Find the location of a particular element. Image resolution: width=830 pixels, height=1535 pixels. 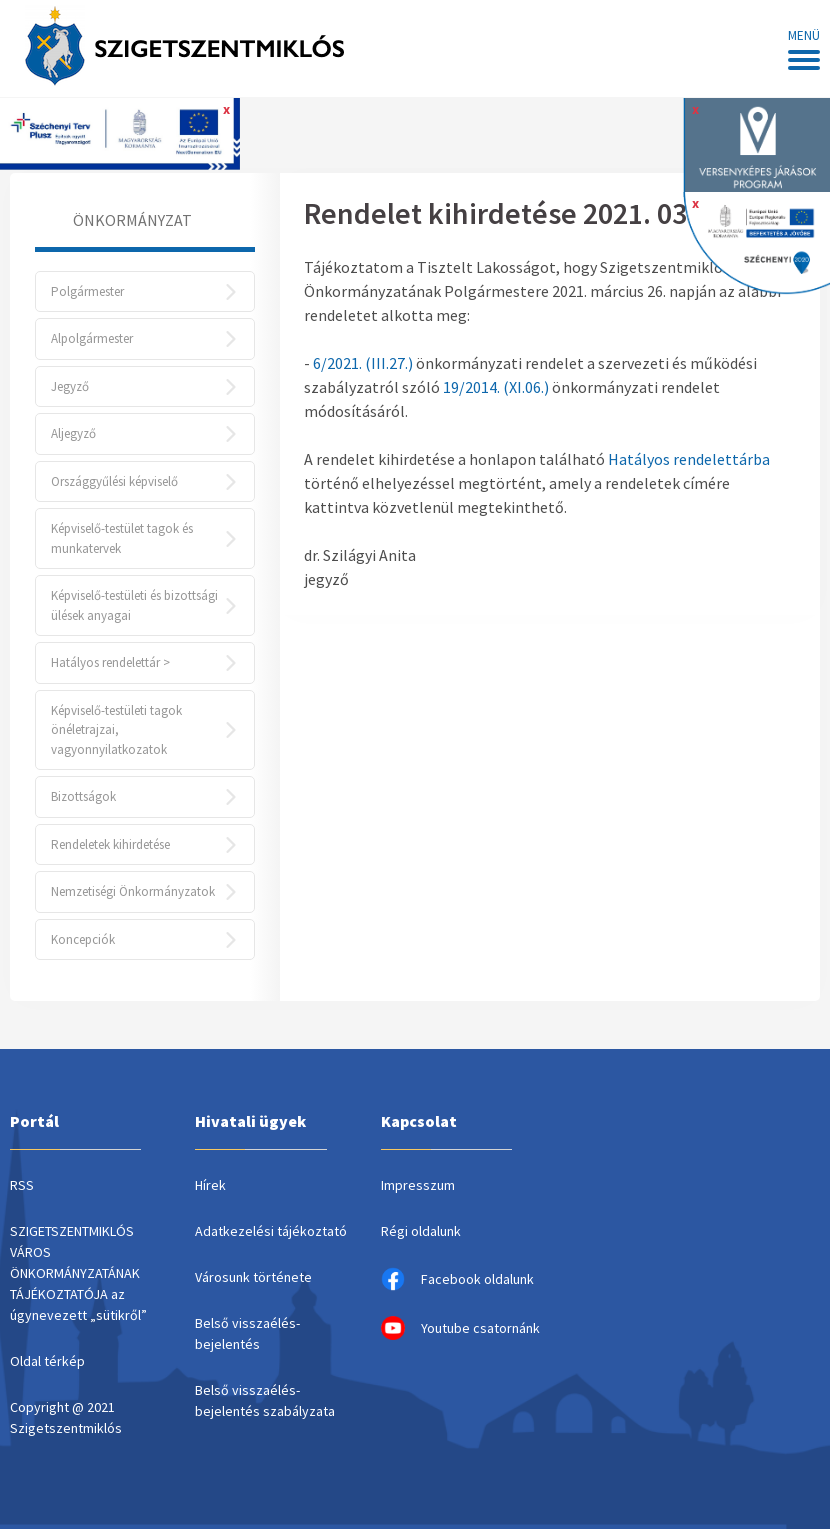

SZIGETSZENTMIKLÓS VÁROS ÖNKORMÁNYZATÁNAK TÁJÉKOZTATÓJA az úgynevezett „sütikről” is located at coordinates (78, 1279).